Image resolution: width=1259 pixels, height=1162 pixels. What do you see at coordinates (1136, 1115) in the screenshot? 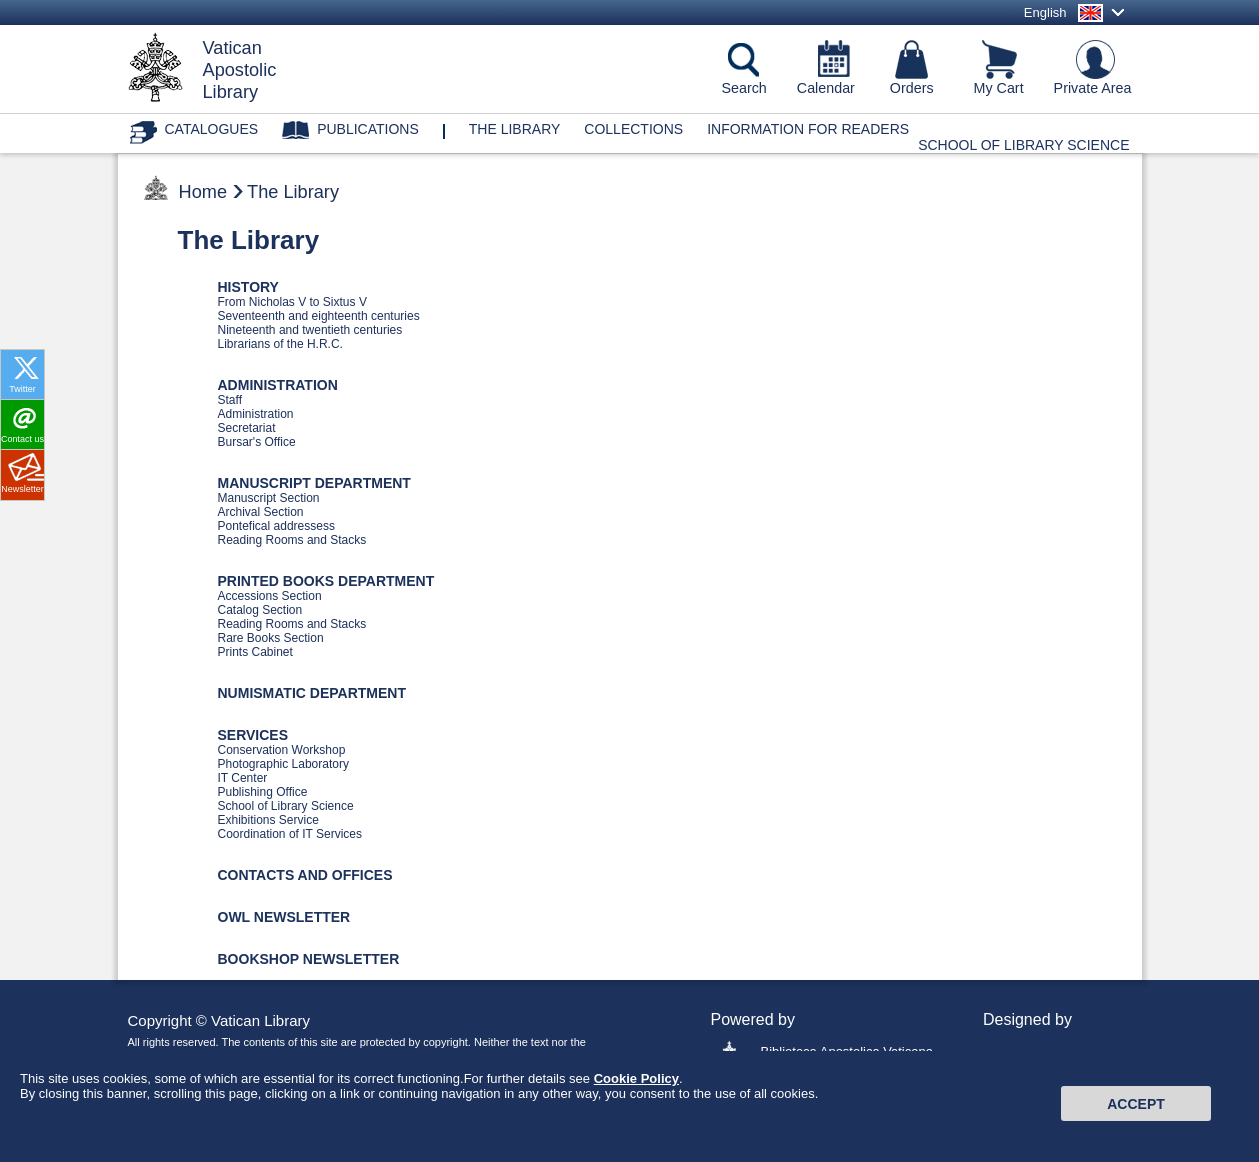
I see `Accept` at bounding box center [1136, 1115].